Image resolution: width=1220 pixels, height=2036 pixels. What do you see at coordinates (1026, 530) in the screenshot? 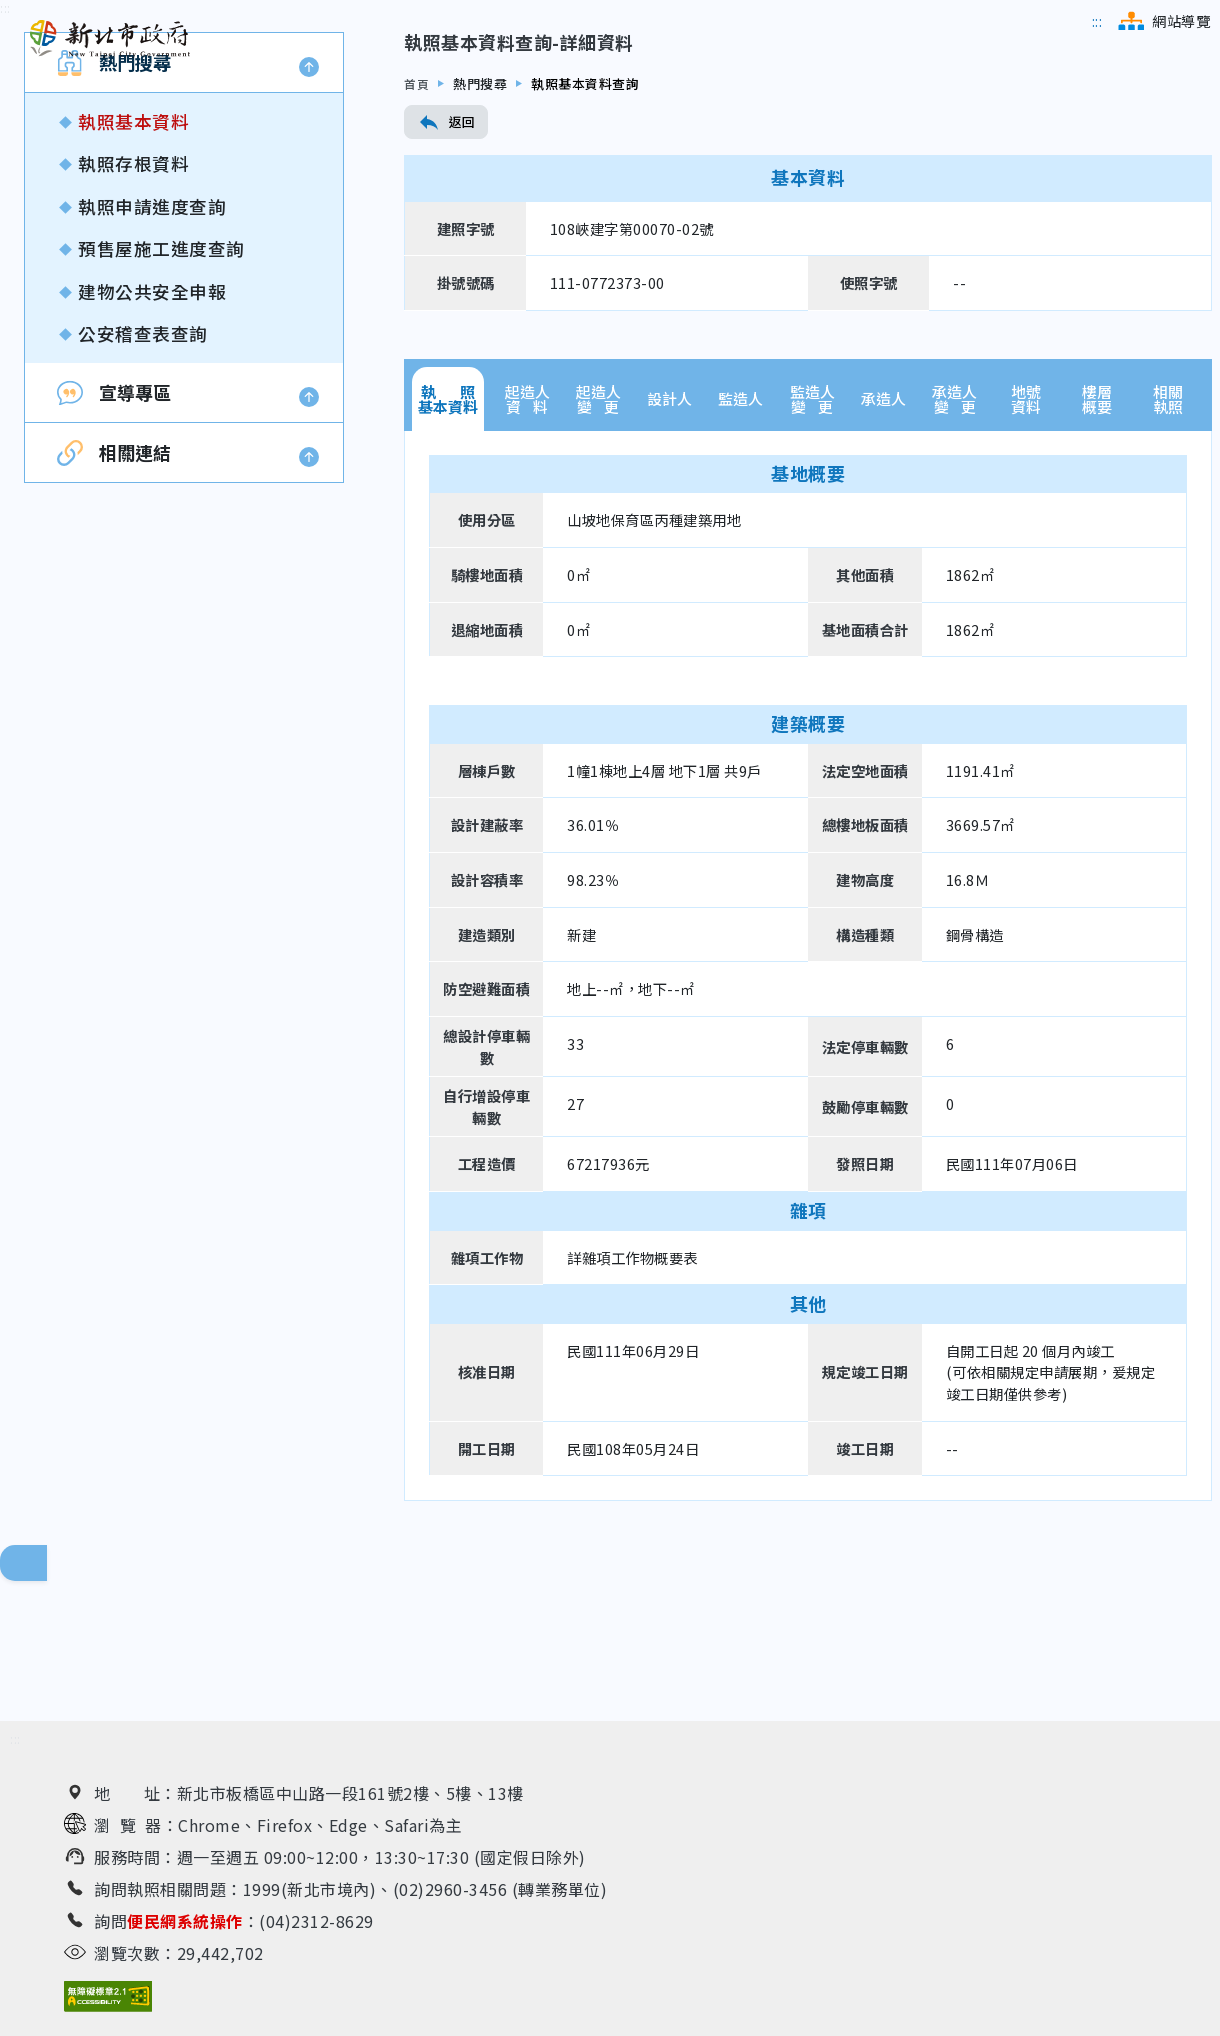
I see `地號資料 [tab]` at bounding box center [1026, 530].